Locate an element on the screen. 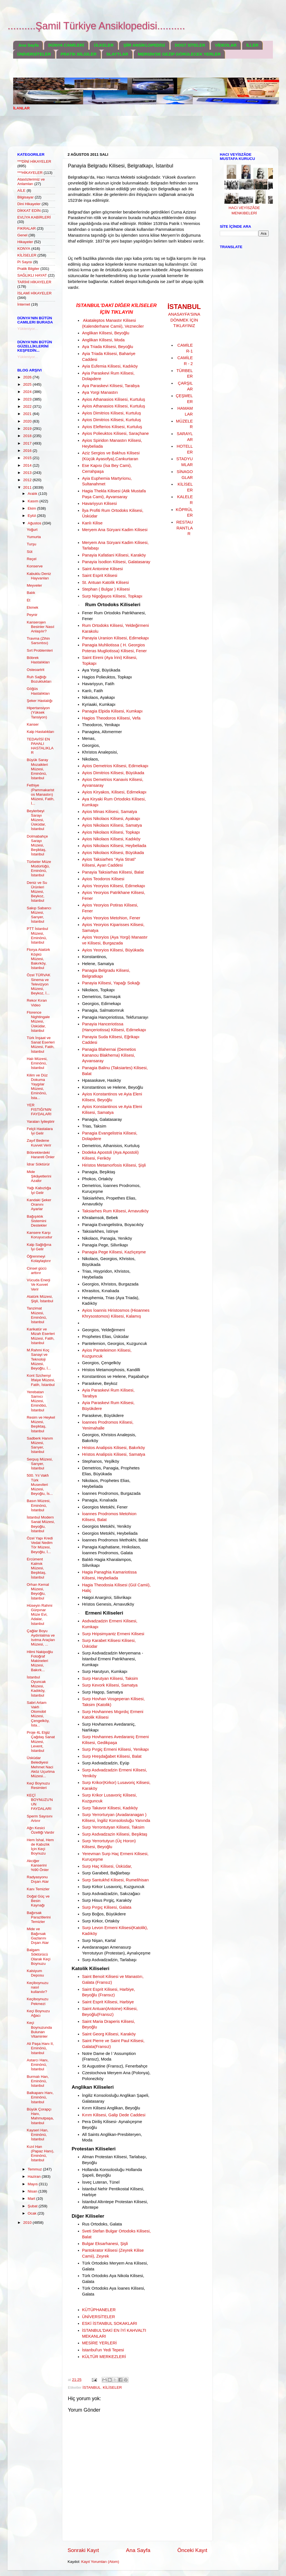 Image resolution: width=286 pixels, height=2576 pixels. 2020 is located at coordinates (28, 421).